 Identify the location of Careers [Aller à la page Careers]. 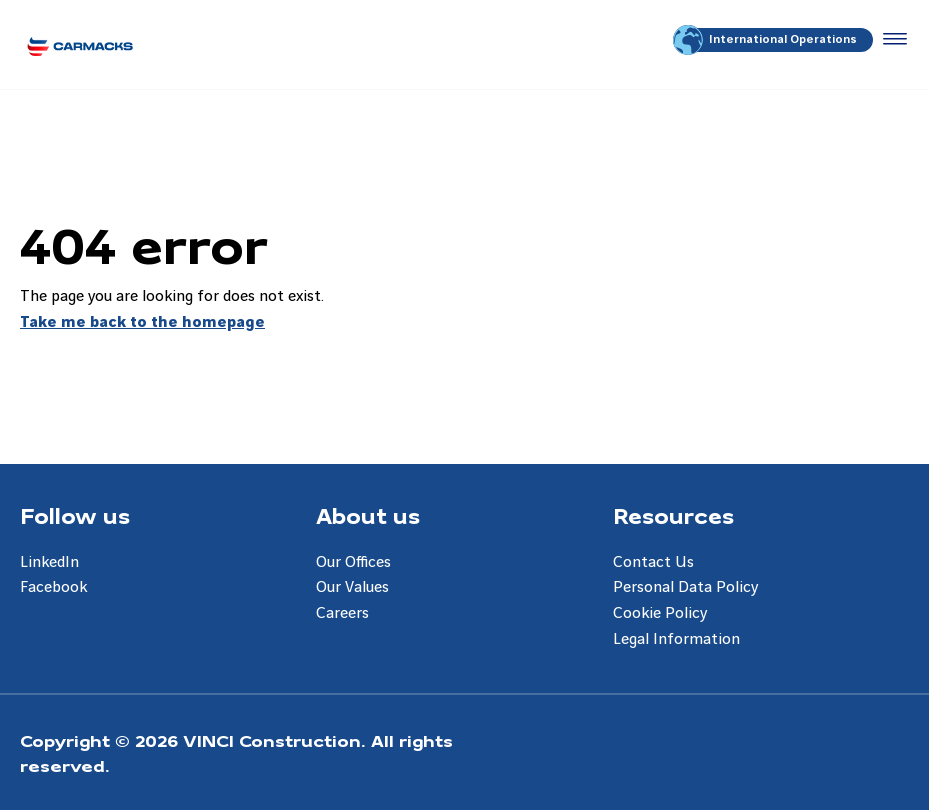
(342, 613).